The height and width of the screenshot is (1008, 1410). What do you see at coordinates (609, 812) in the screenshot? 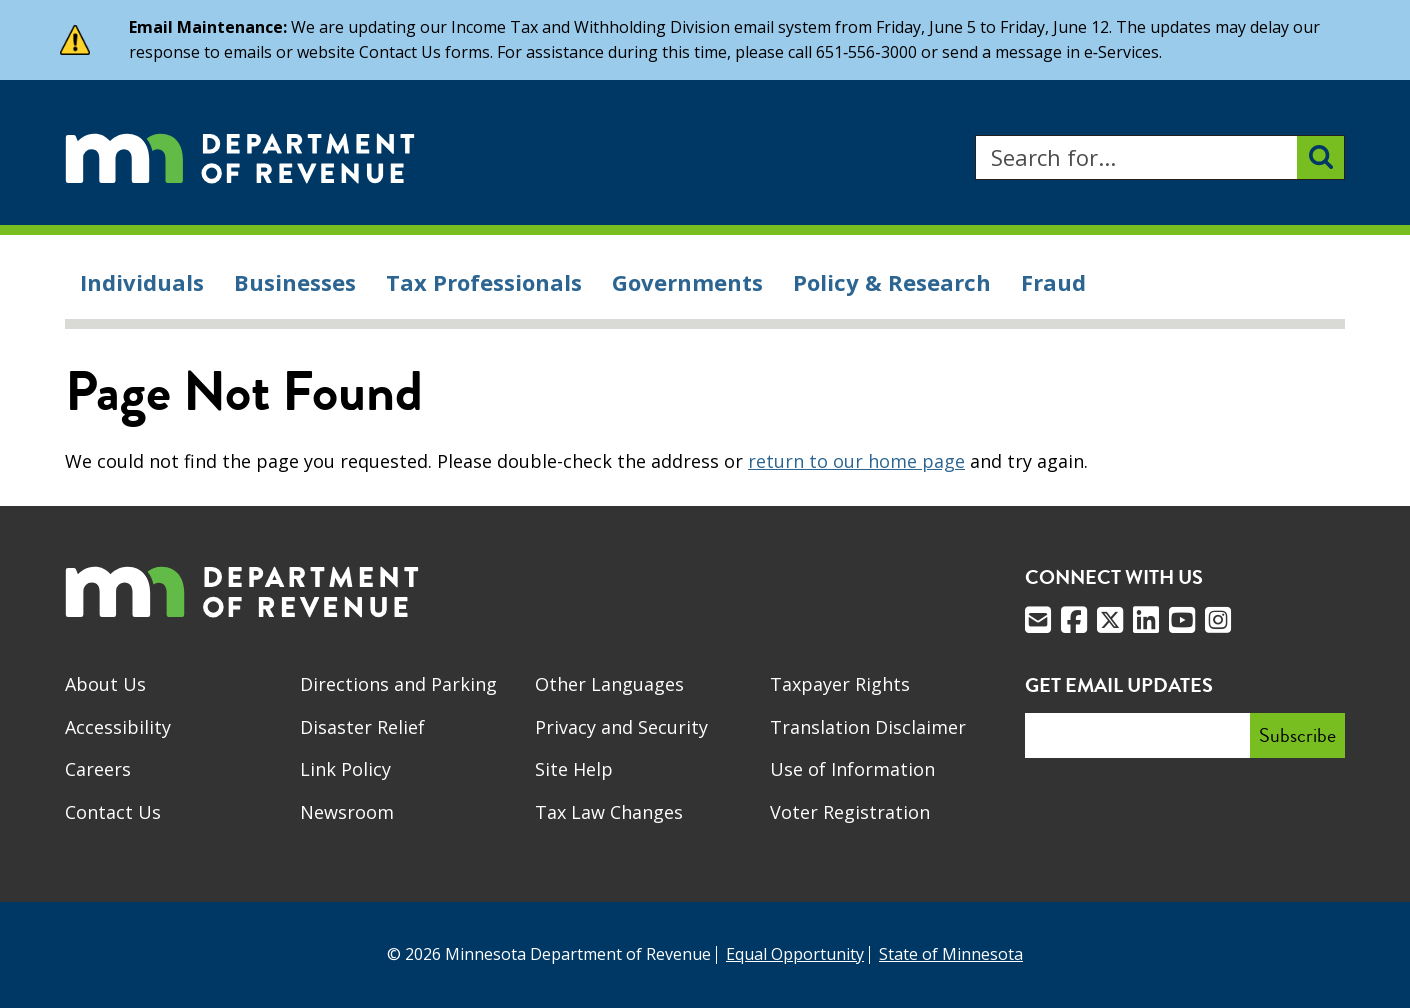
I see `Tax Law Changes` at bounding box center [609, 812].